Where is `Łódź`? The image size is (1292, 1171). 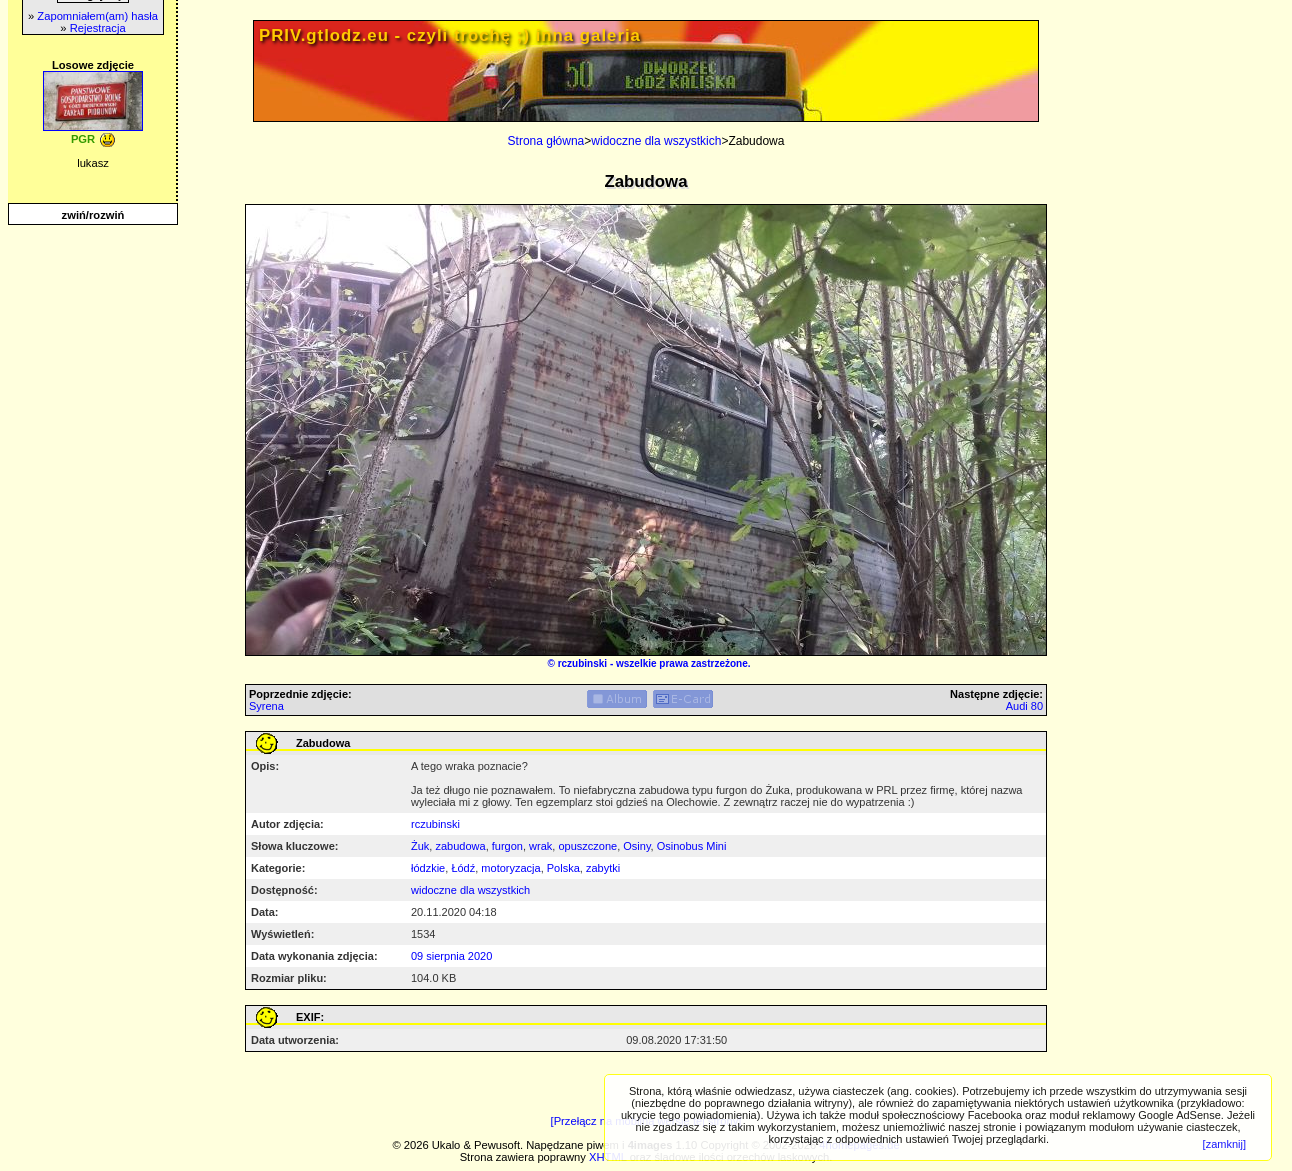
Łódź is located at coordinates (463, 868).